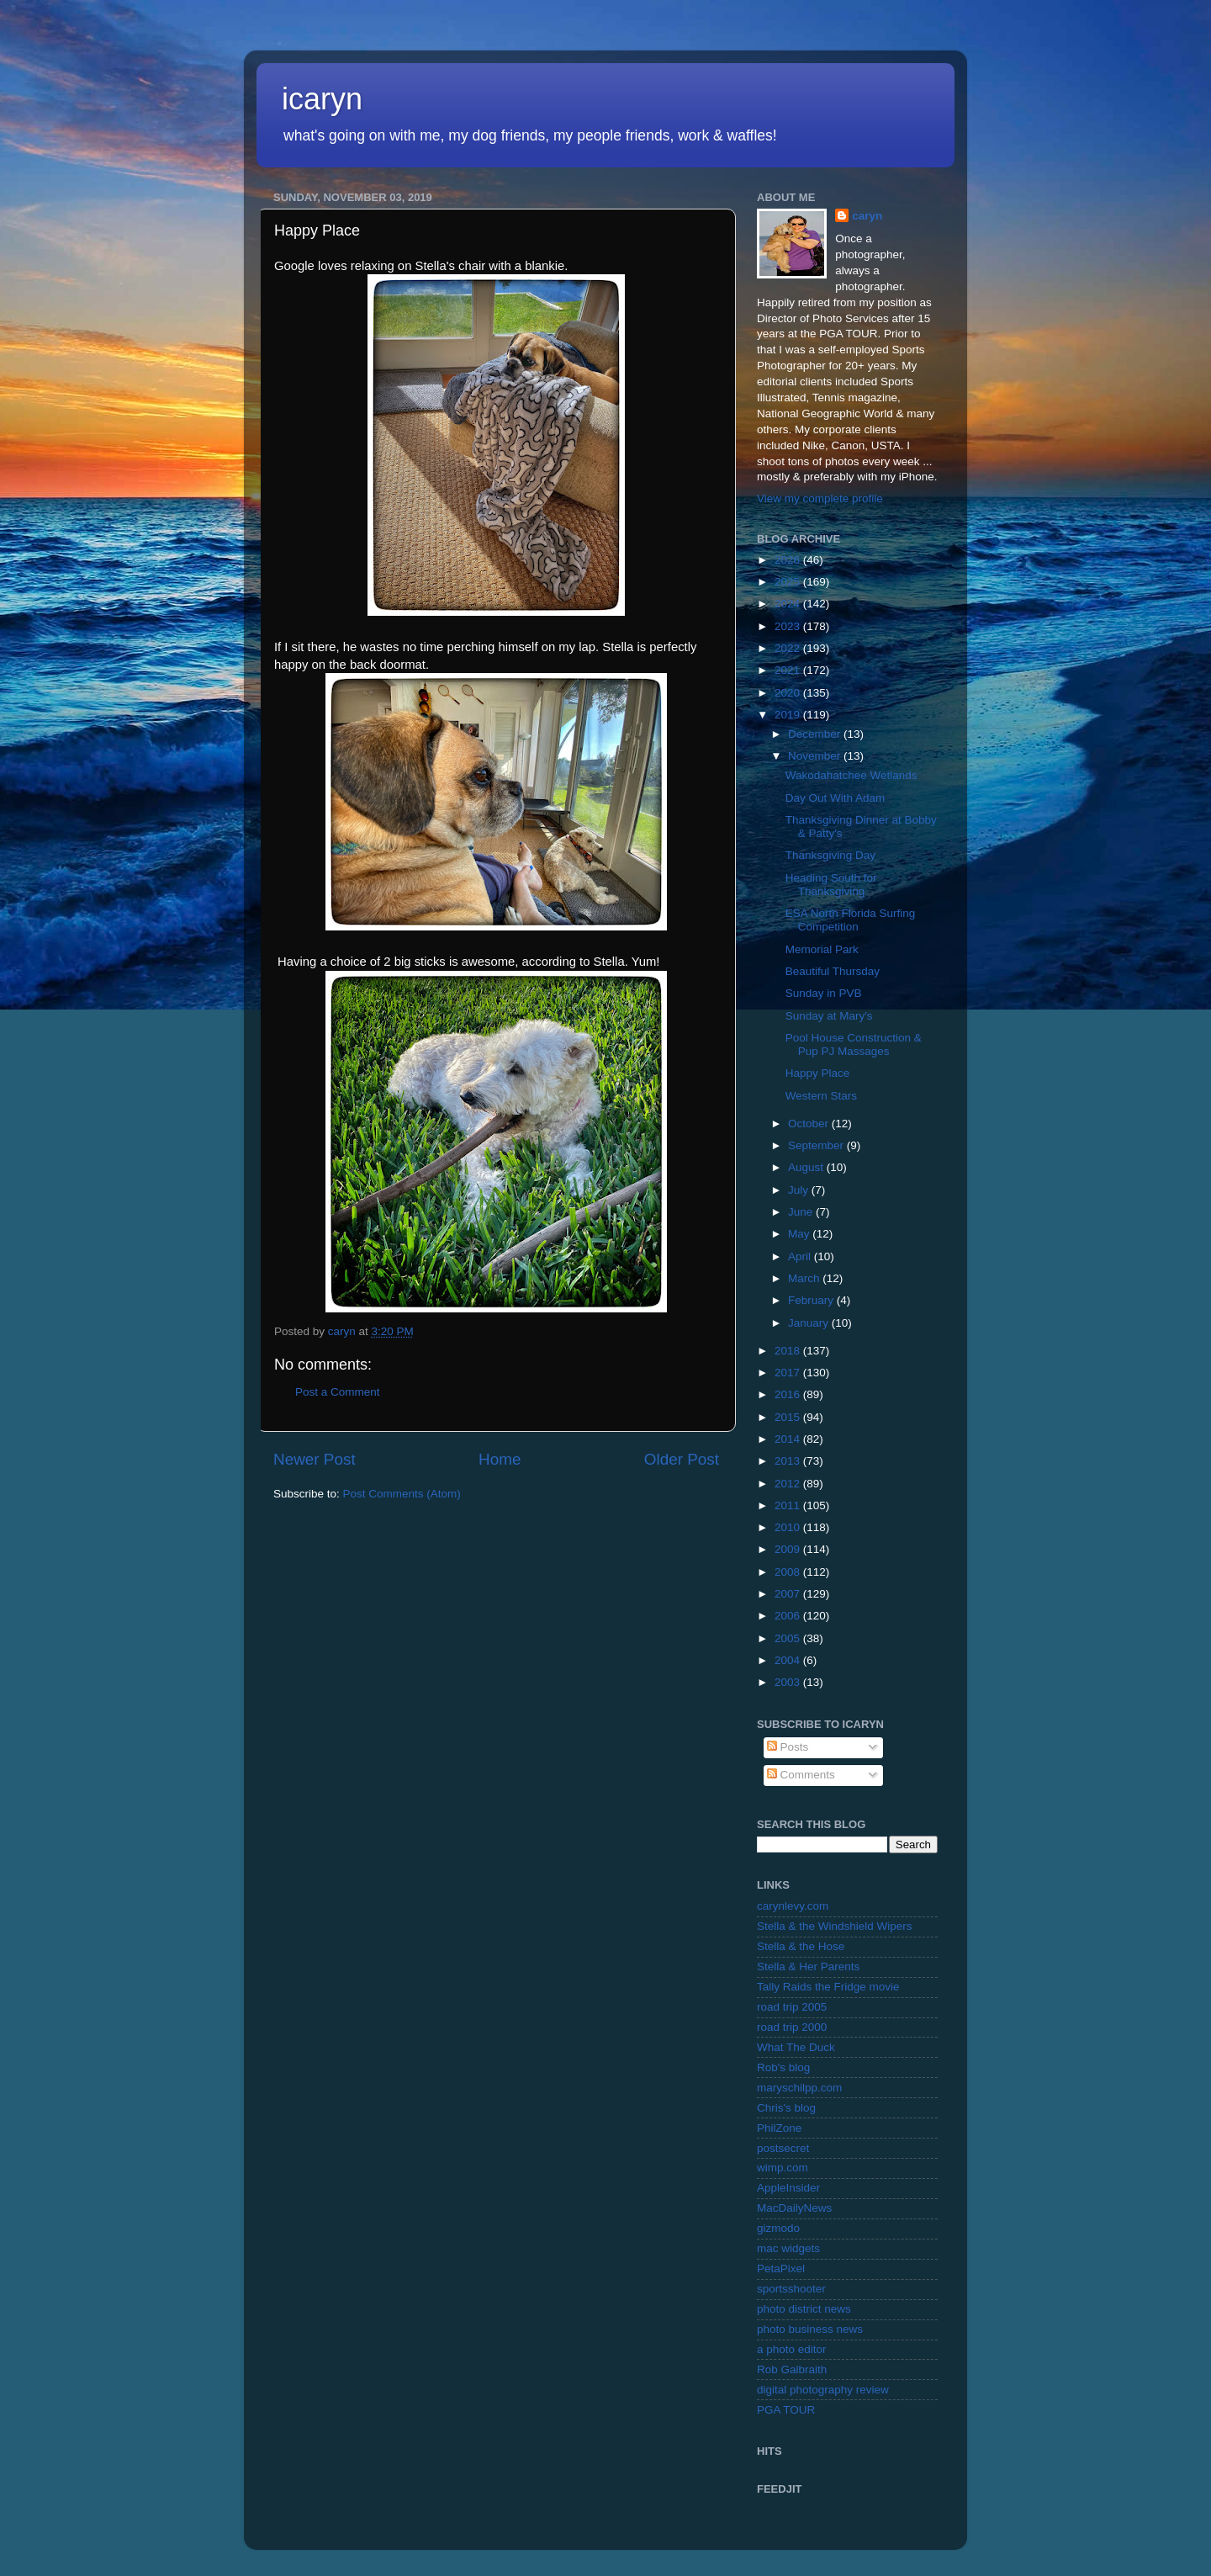  Describe the element at coordinates (817, 1073) in the screenshot. I see `Happy Place` at that location.